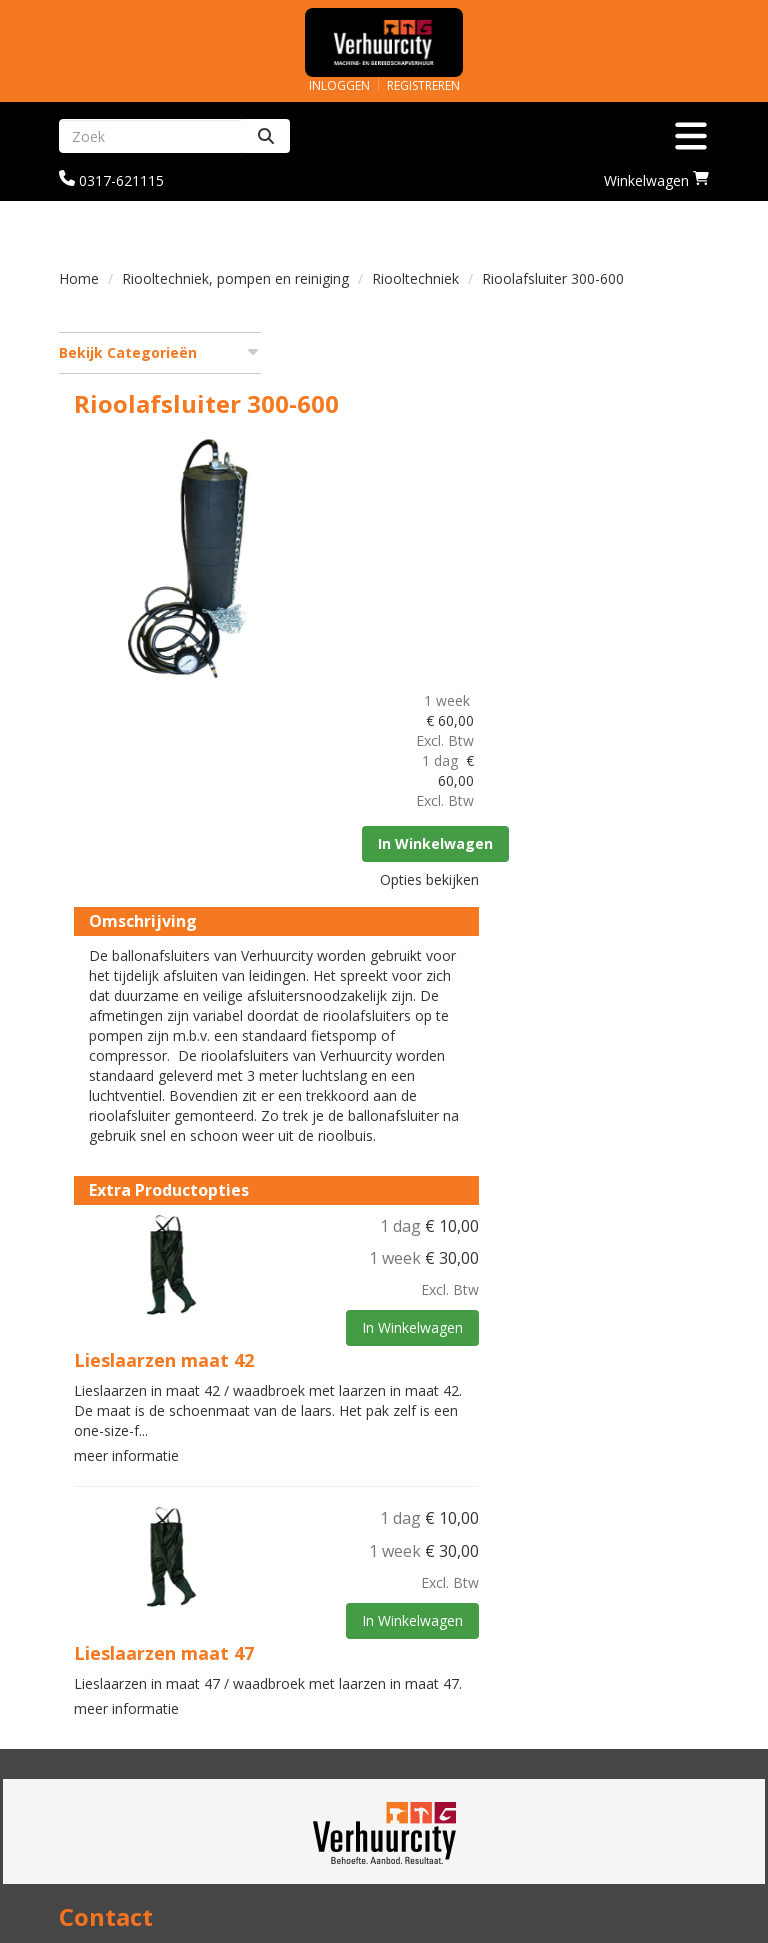 This screenshot has height=1943, width=768. I want to click on Algemene voorwaarden, so click(485, 1835).